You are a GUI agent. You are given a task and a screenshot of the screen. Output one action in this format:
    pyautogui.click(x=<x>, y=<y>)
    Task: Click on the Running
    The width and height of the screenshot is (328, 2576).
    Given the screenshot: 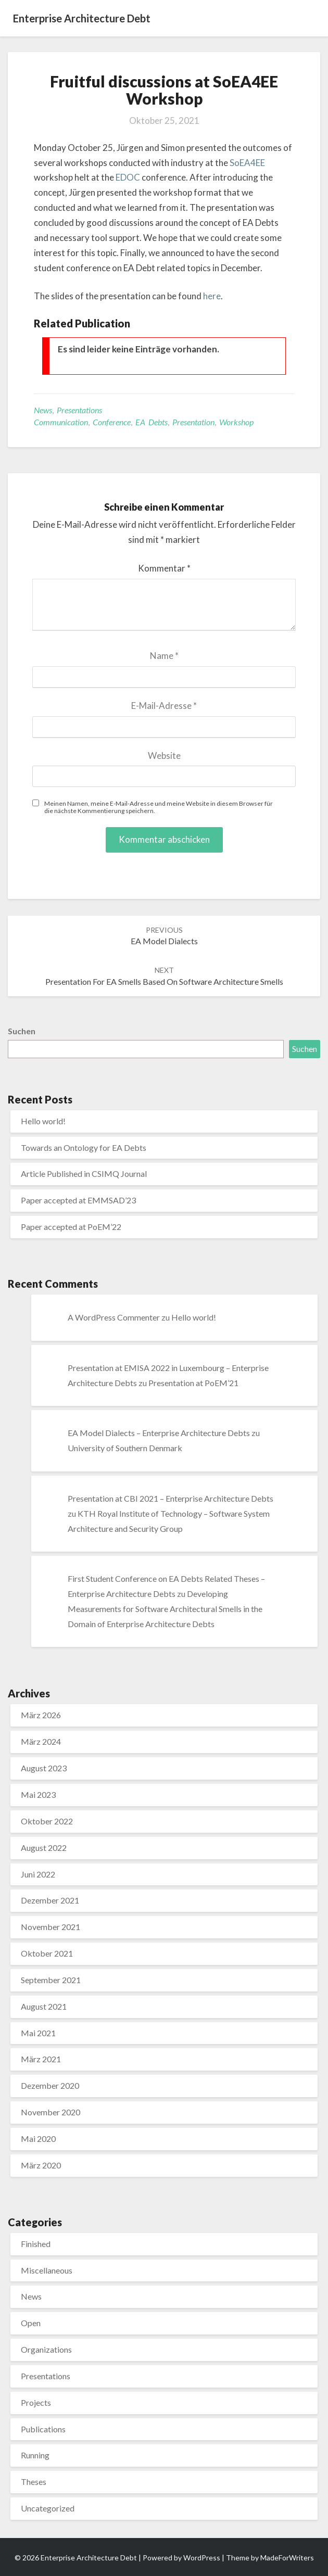 What is the action you would take?
    pyautogui.click(x=35, y=2455)
    